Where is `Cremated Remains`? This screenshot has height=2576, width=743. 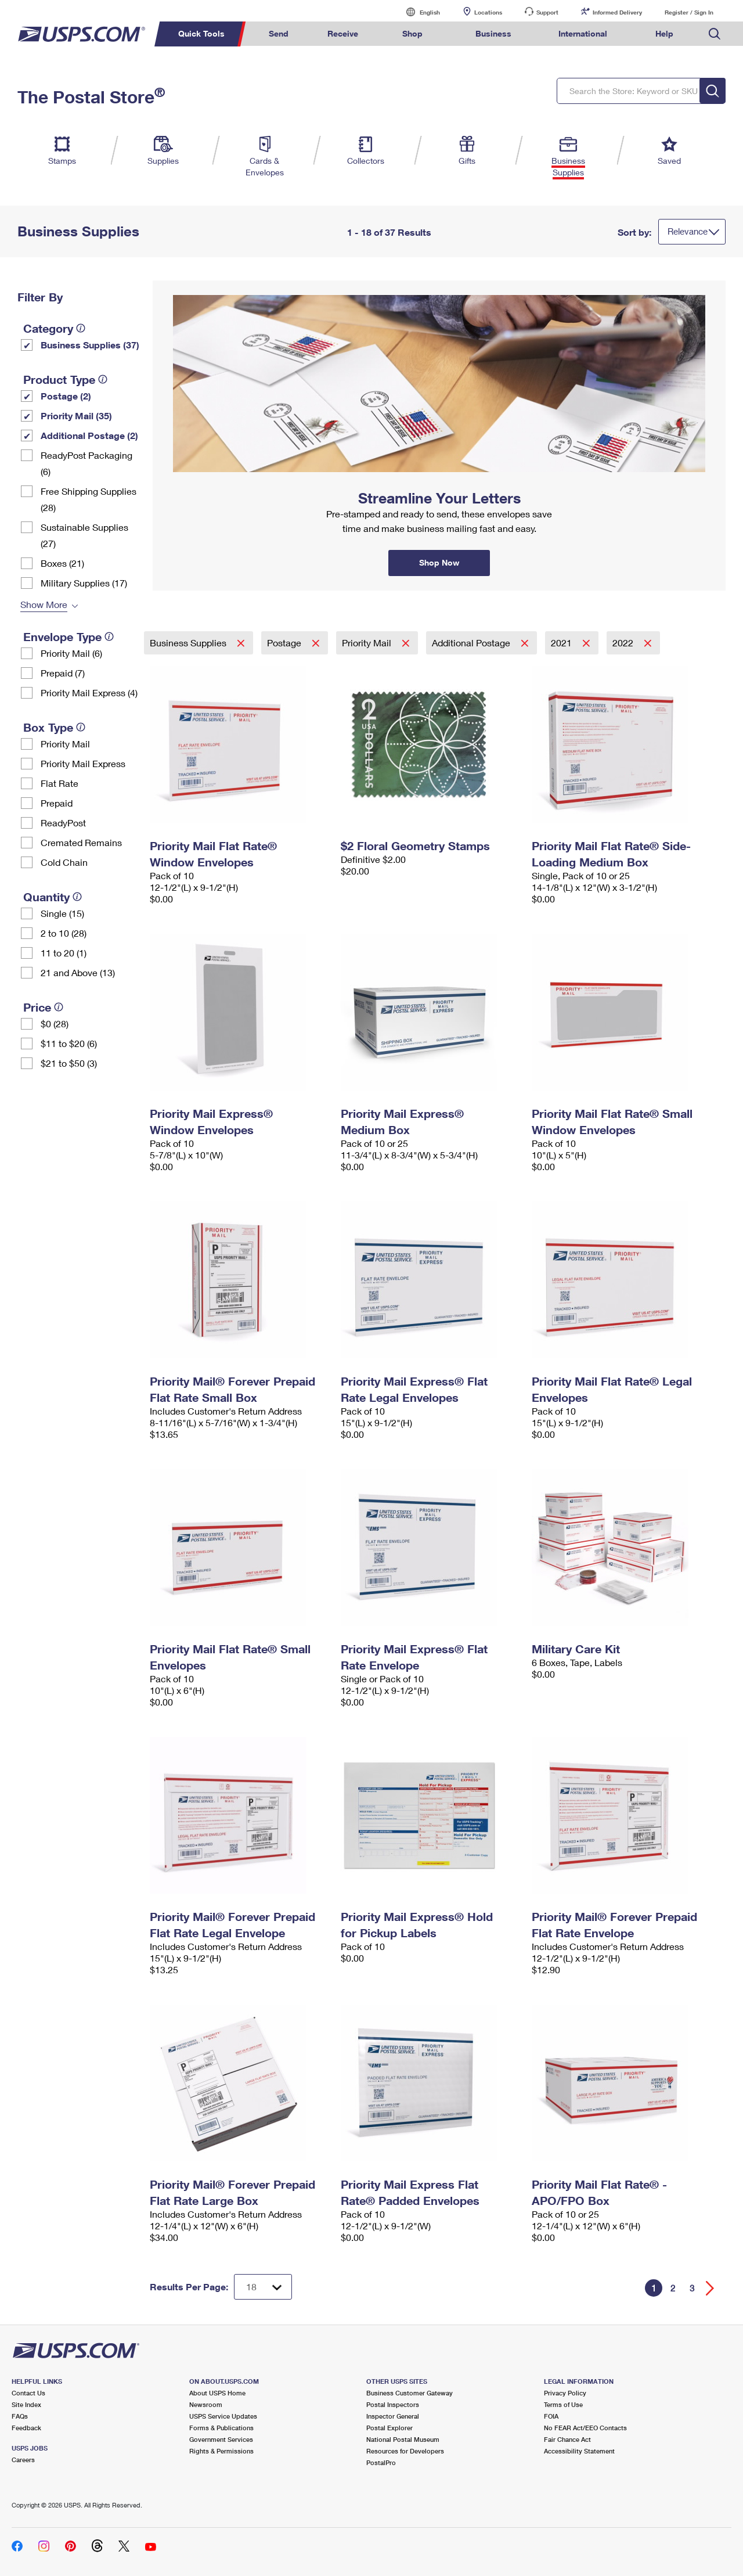
Cremated Remains is located at coordinates (81, 842).